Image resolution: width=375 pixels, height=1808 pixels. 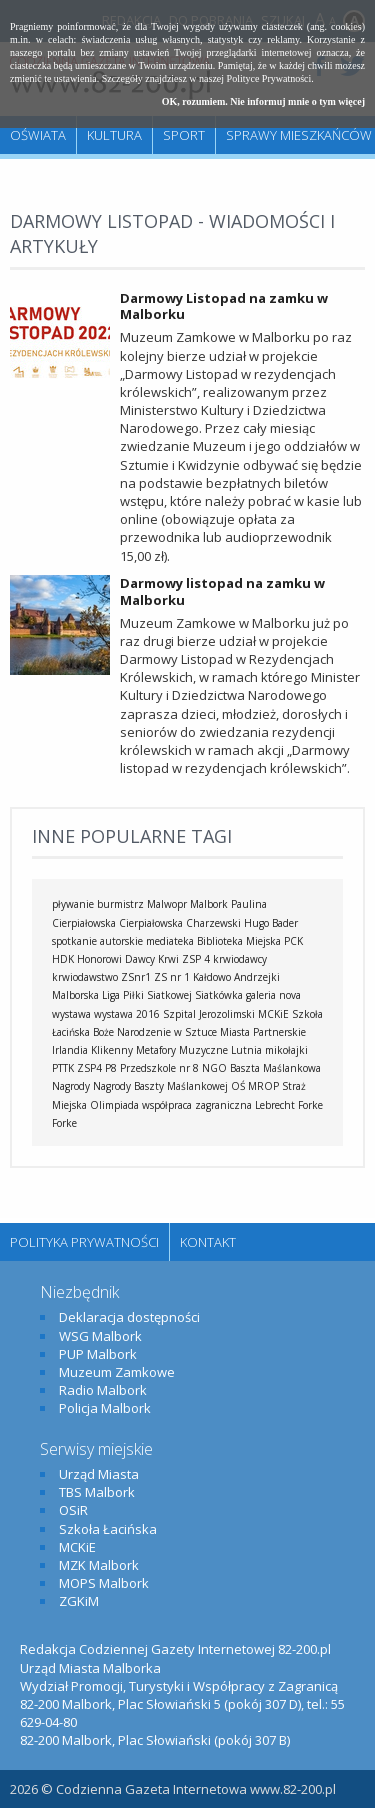 What do you see at coordinates (257, 977) in the screenshot?
I see `Andrzejki` at bounding box center [257, 977].